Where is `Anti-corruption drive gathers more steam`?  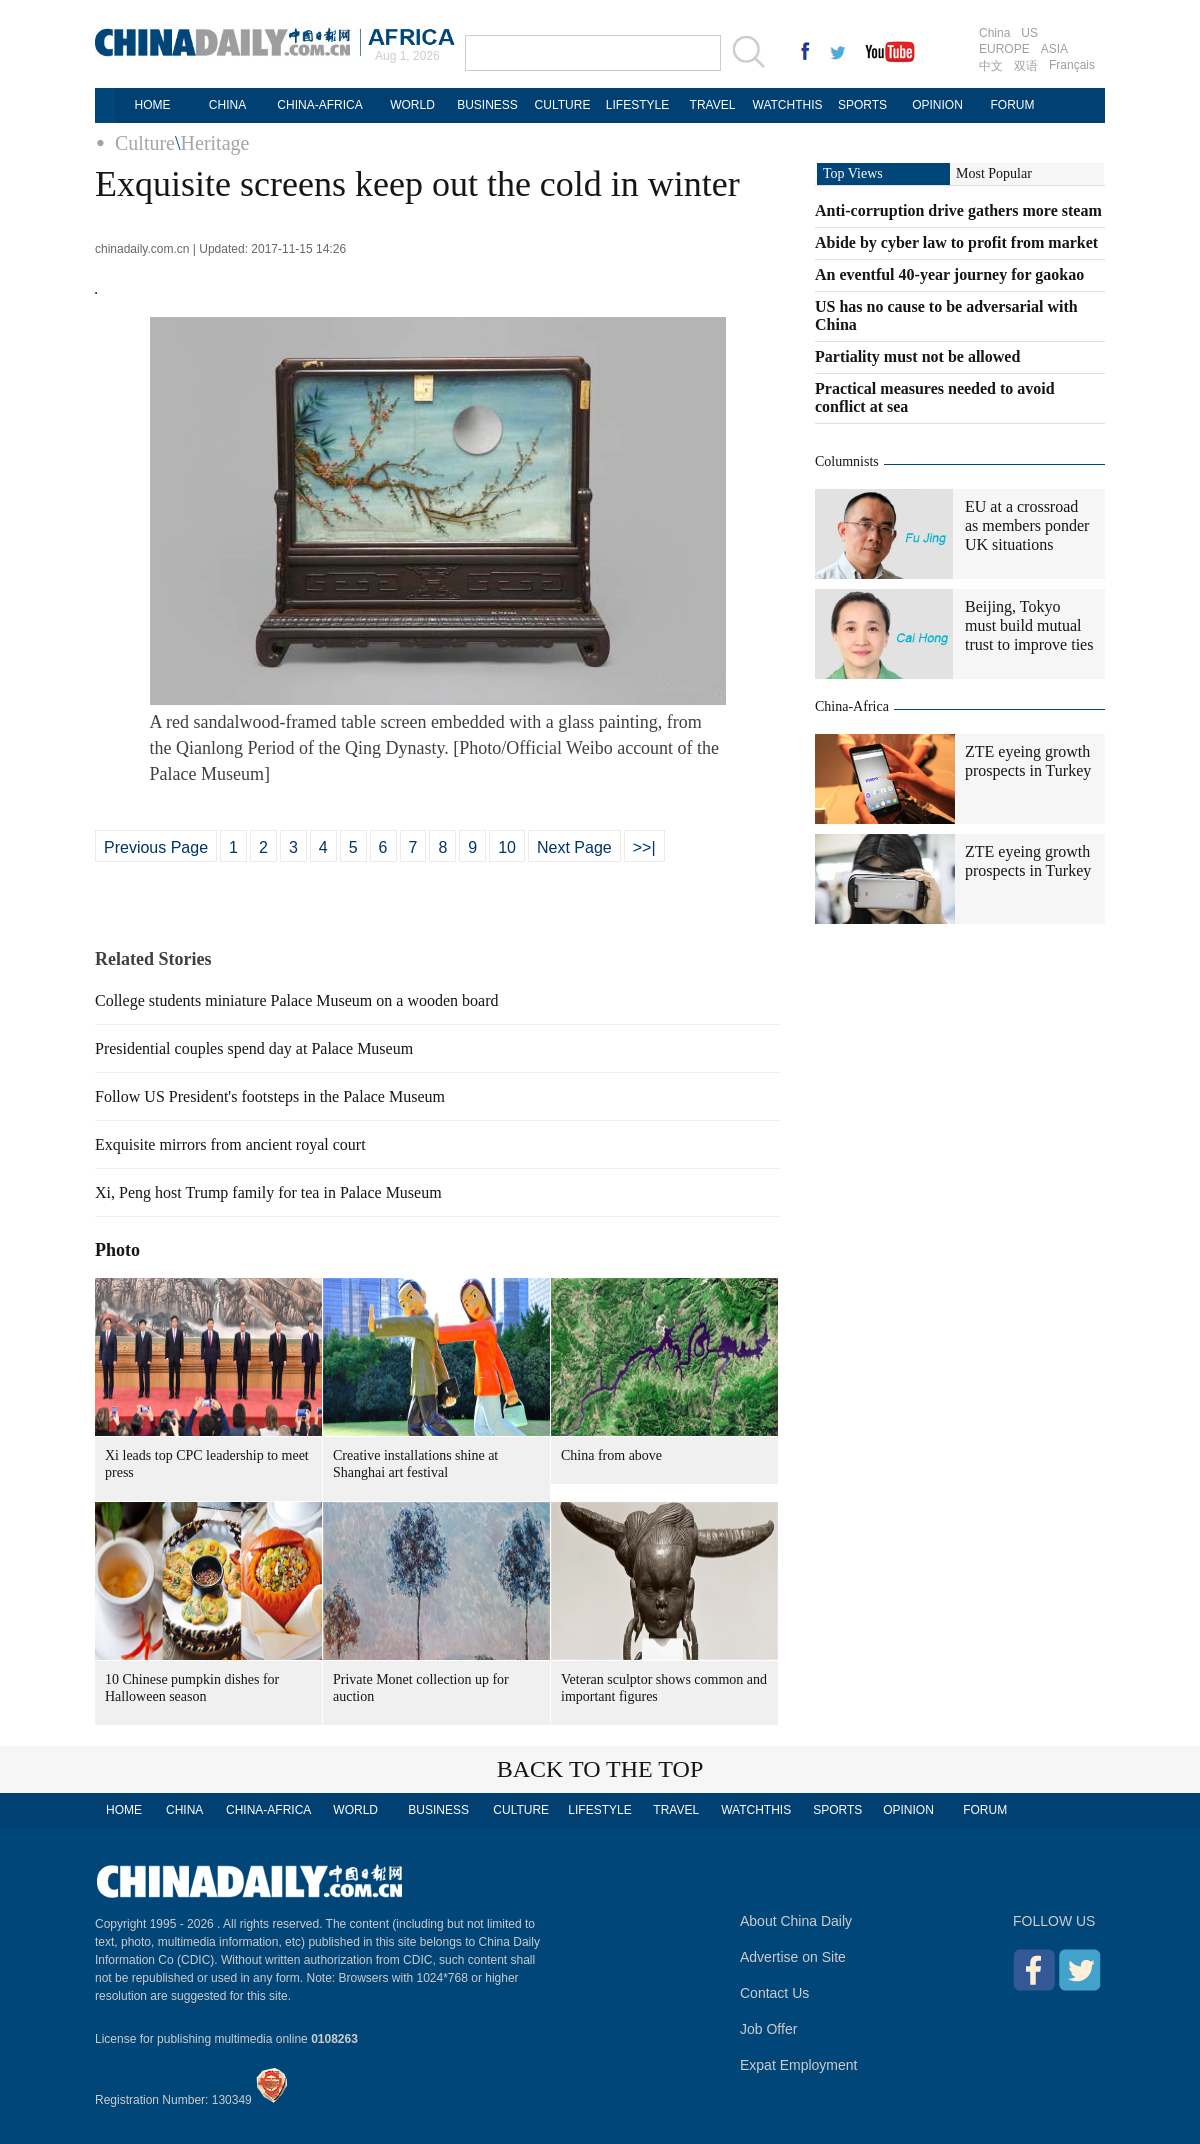
Anti-corruption drive gathers more steam is located at coordinates (958, 210).